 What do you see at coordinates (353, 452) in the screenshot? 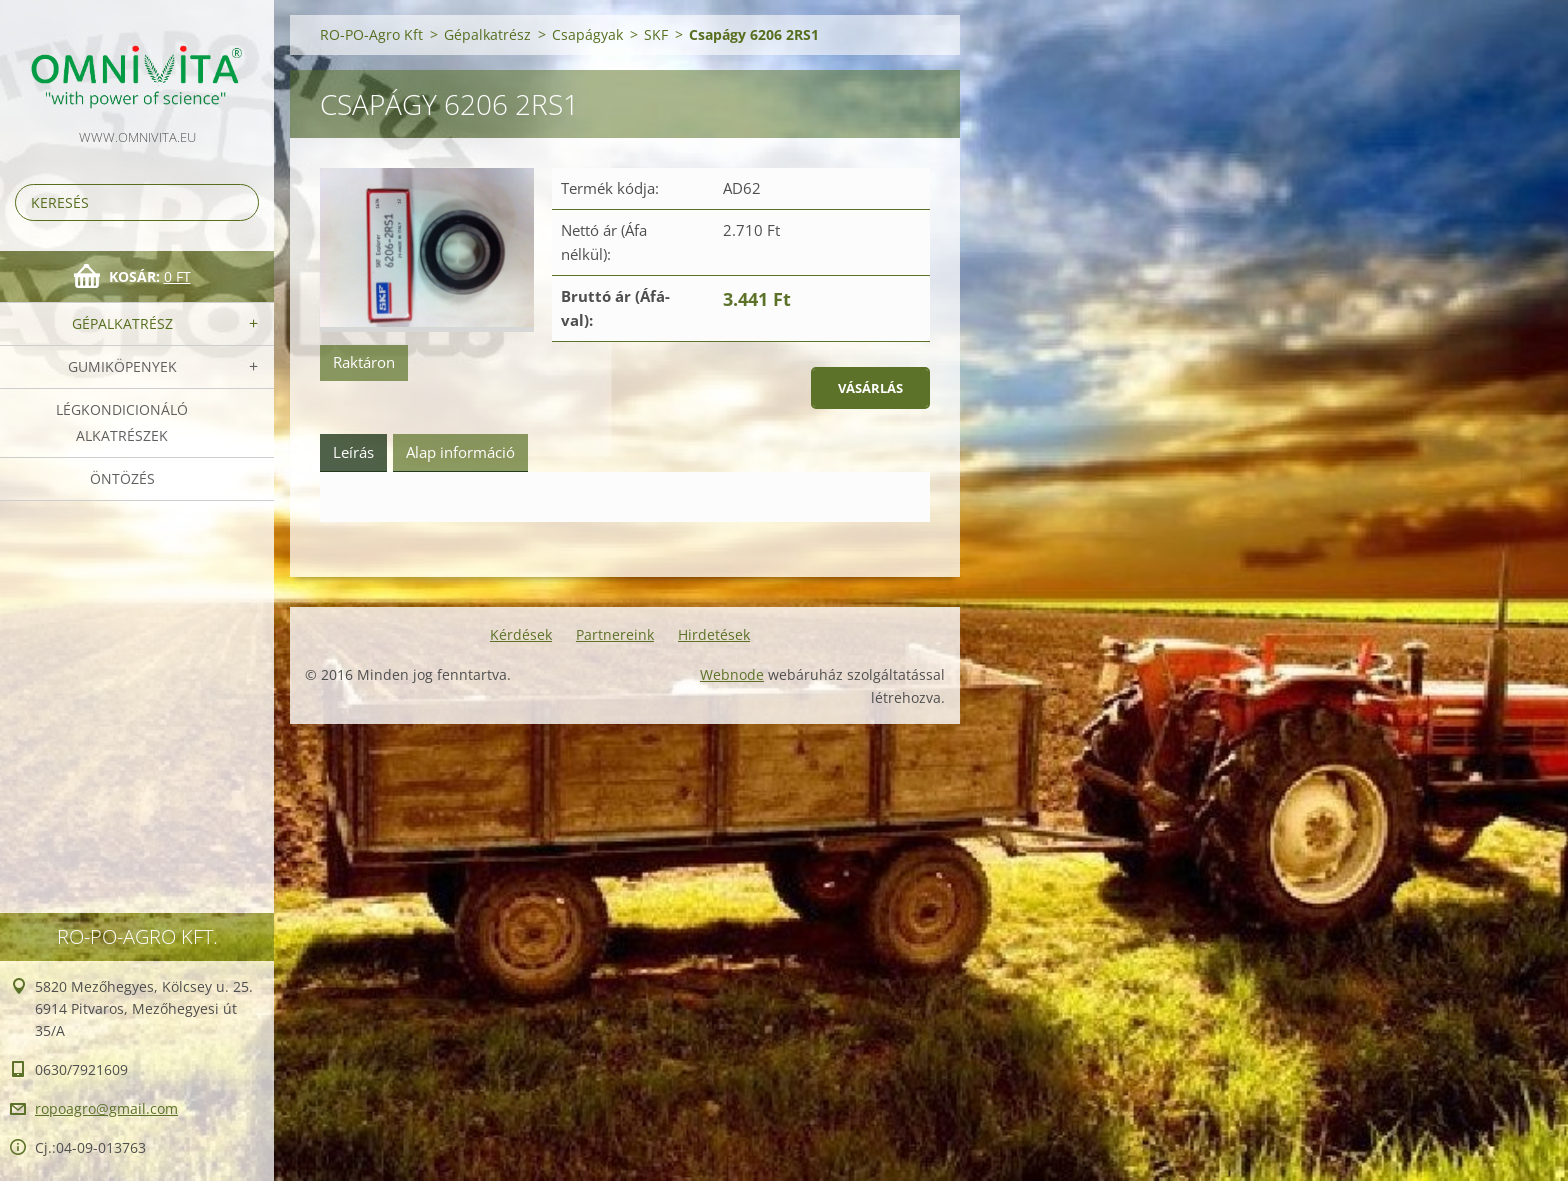
I see `Leírás` at bounding box center [353, 452].